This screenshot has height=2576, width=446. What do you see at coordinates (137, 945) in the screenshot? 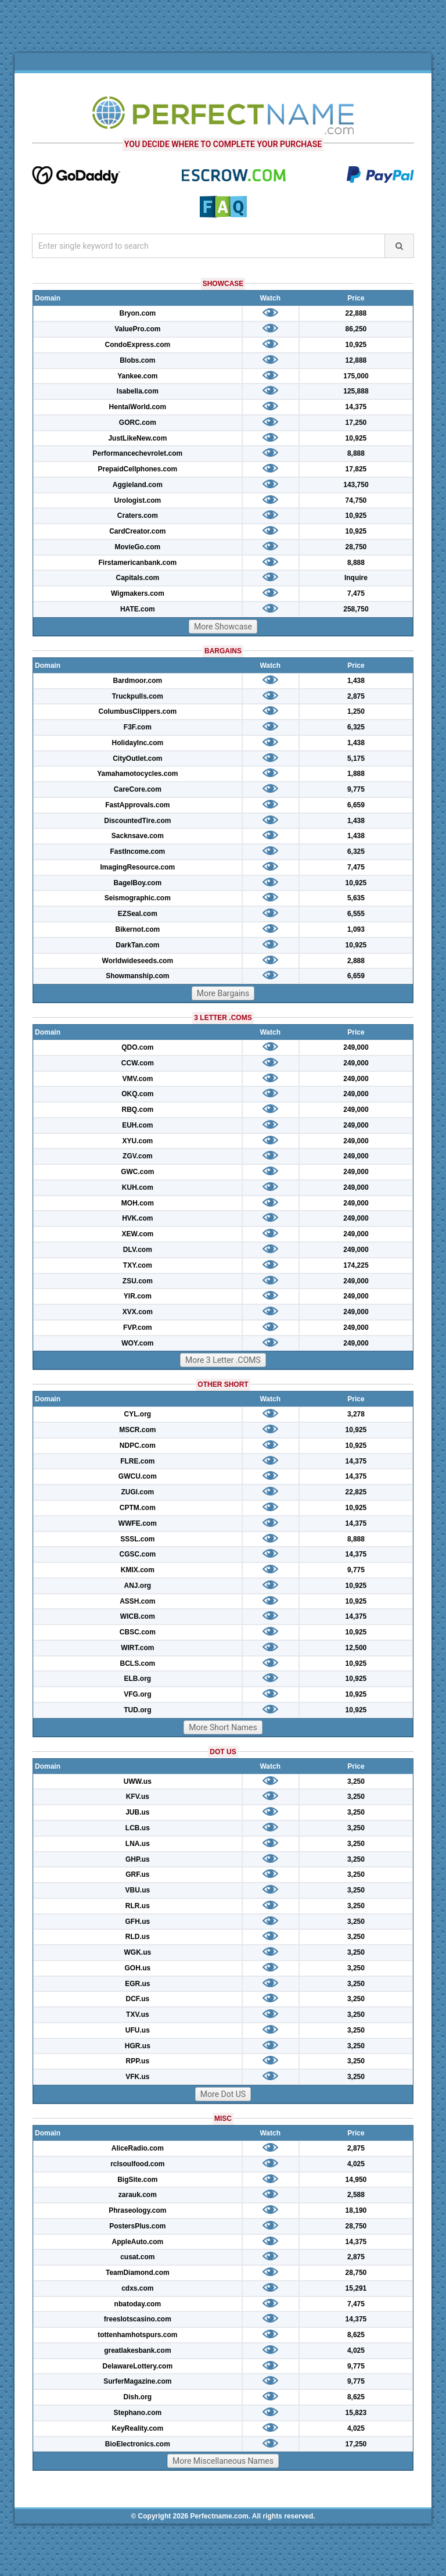
I see `DarkTan.com` at bounding box center [137, 945].